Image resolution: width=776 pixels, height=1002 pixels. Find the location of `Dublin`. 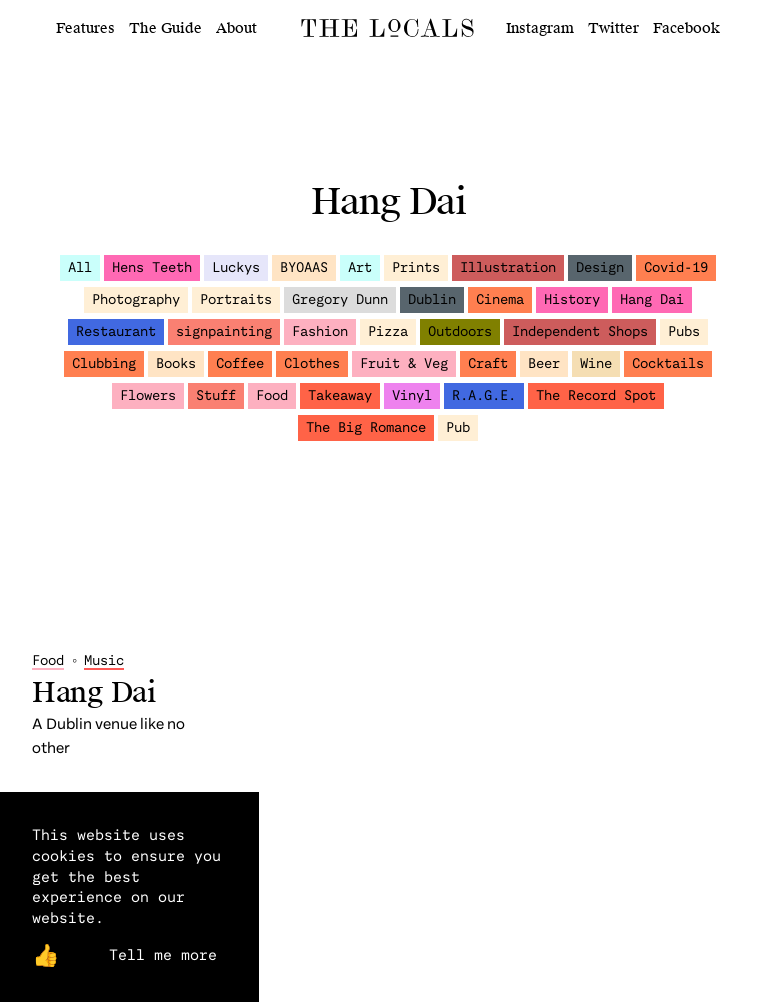

Dublin is located at coordinates (432, 307).